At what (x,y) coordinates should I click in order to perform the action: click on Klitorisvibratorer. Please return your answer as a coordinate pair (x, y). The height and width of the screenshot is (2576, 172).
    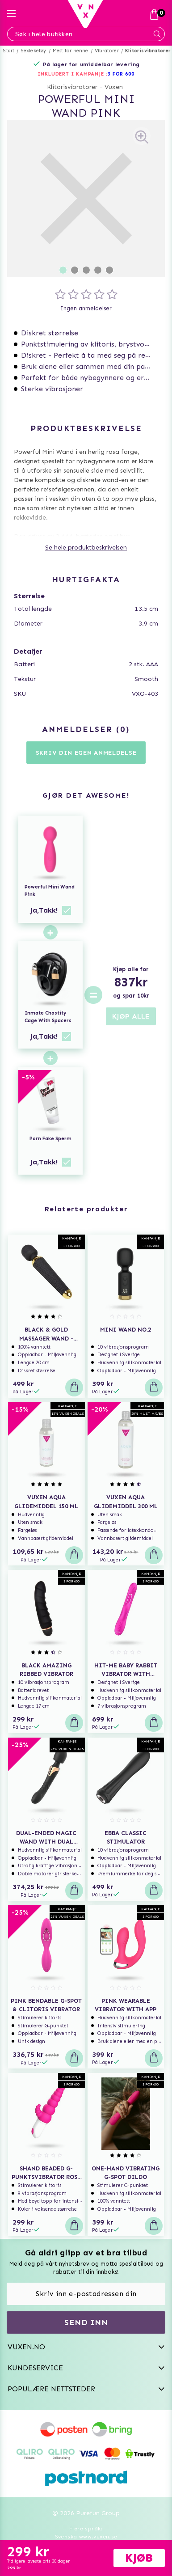
    Looking at the image, I should click on (148, 51).